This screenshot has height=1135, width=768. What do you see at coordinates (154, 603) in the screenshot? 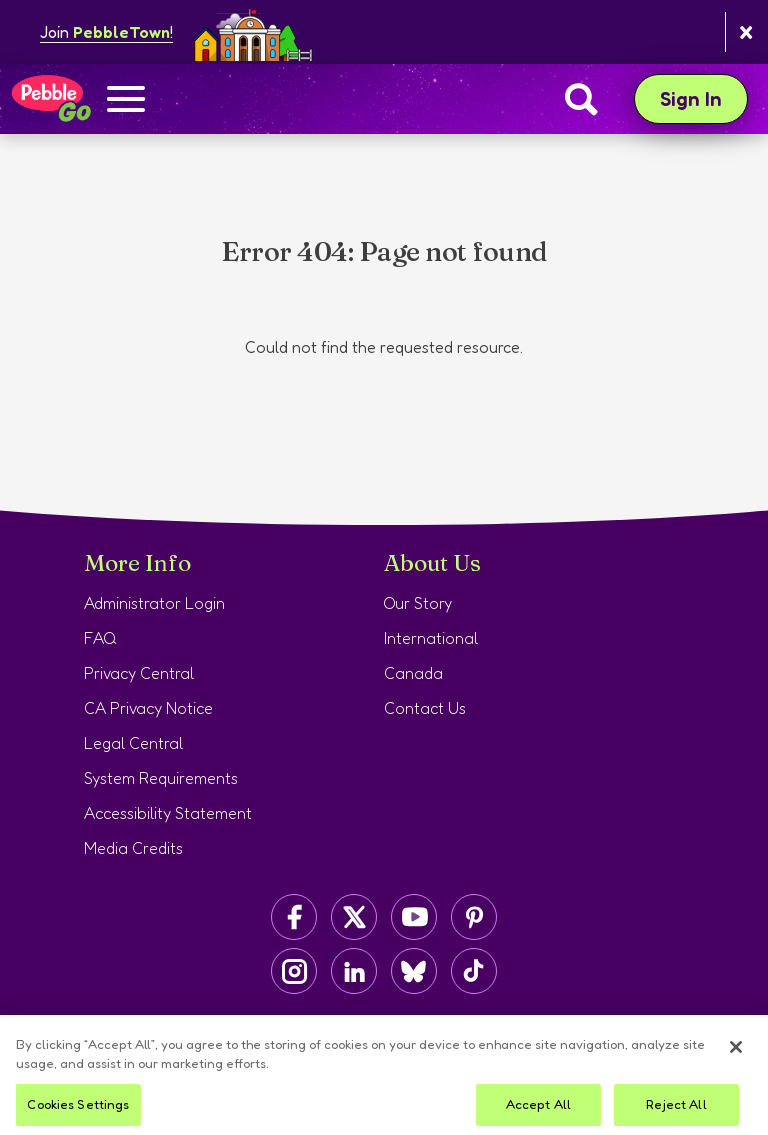
I see `Administrator Login` at bounding box center [154, 603].